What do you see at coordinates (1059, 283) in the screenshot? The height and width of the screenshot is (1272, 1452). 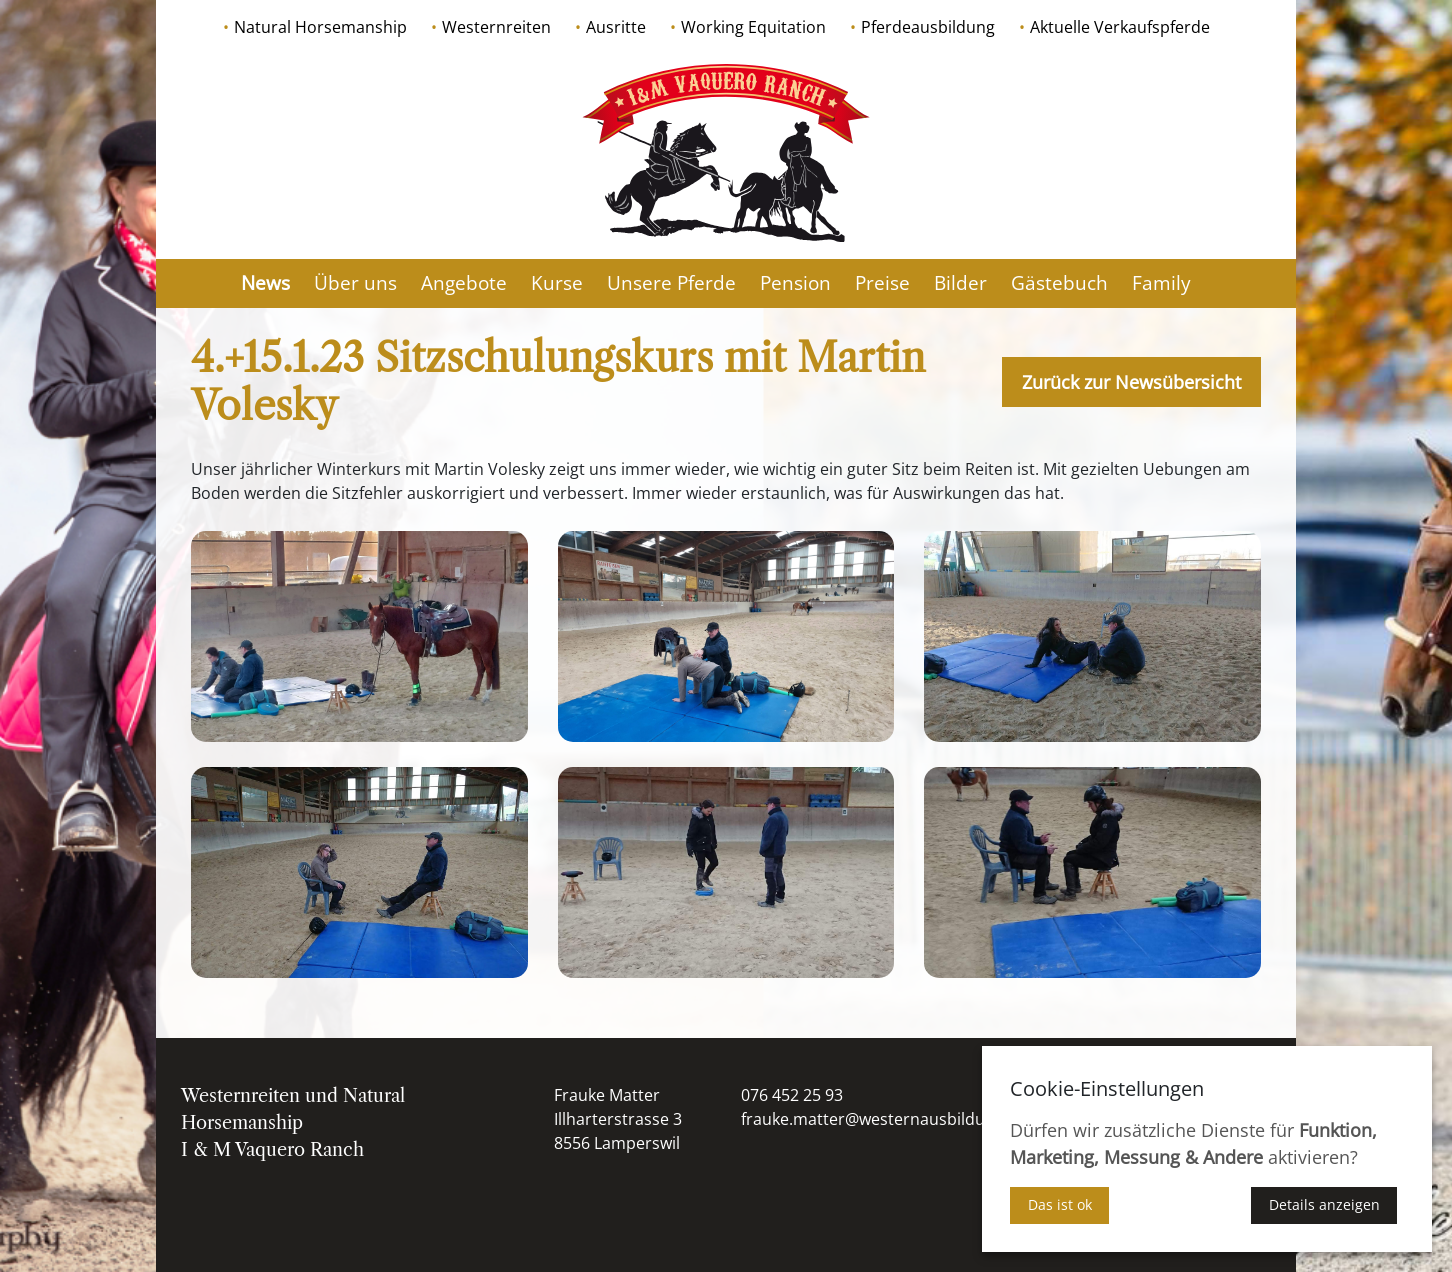 I see `Gästebuch` at bounding box center [1059, 283].